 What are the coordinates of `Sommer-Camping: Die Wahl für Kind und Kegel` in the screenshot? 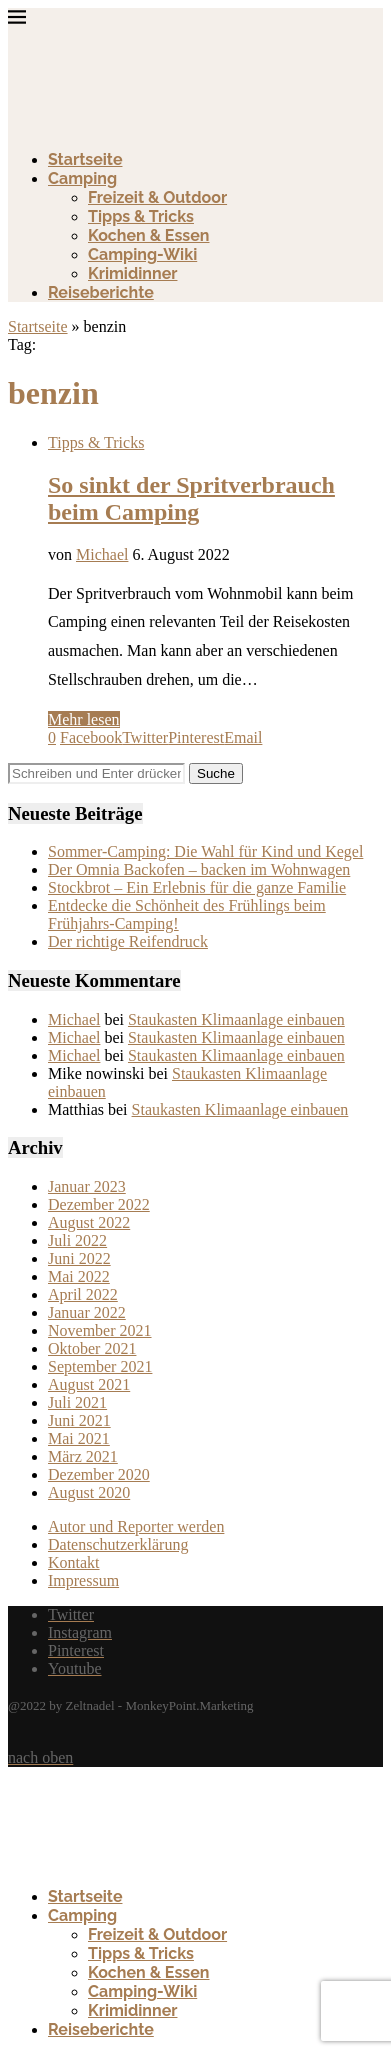 It's located at (205, 851).